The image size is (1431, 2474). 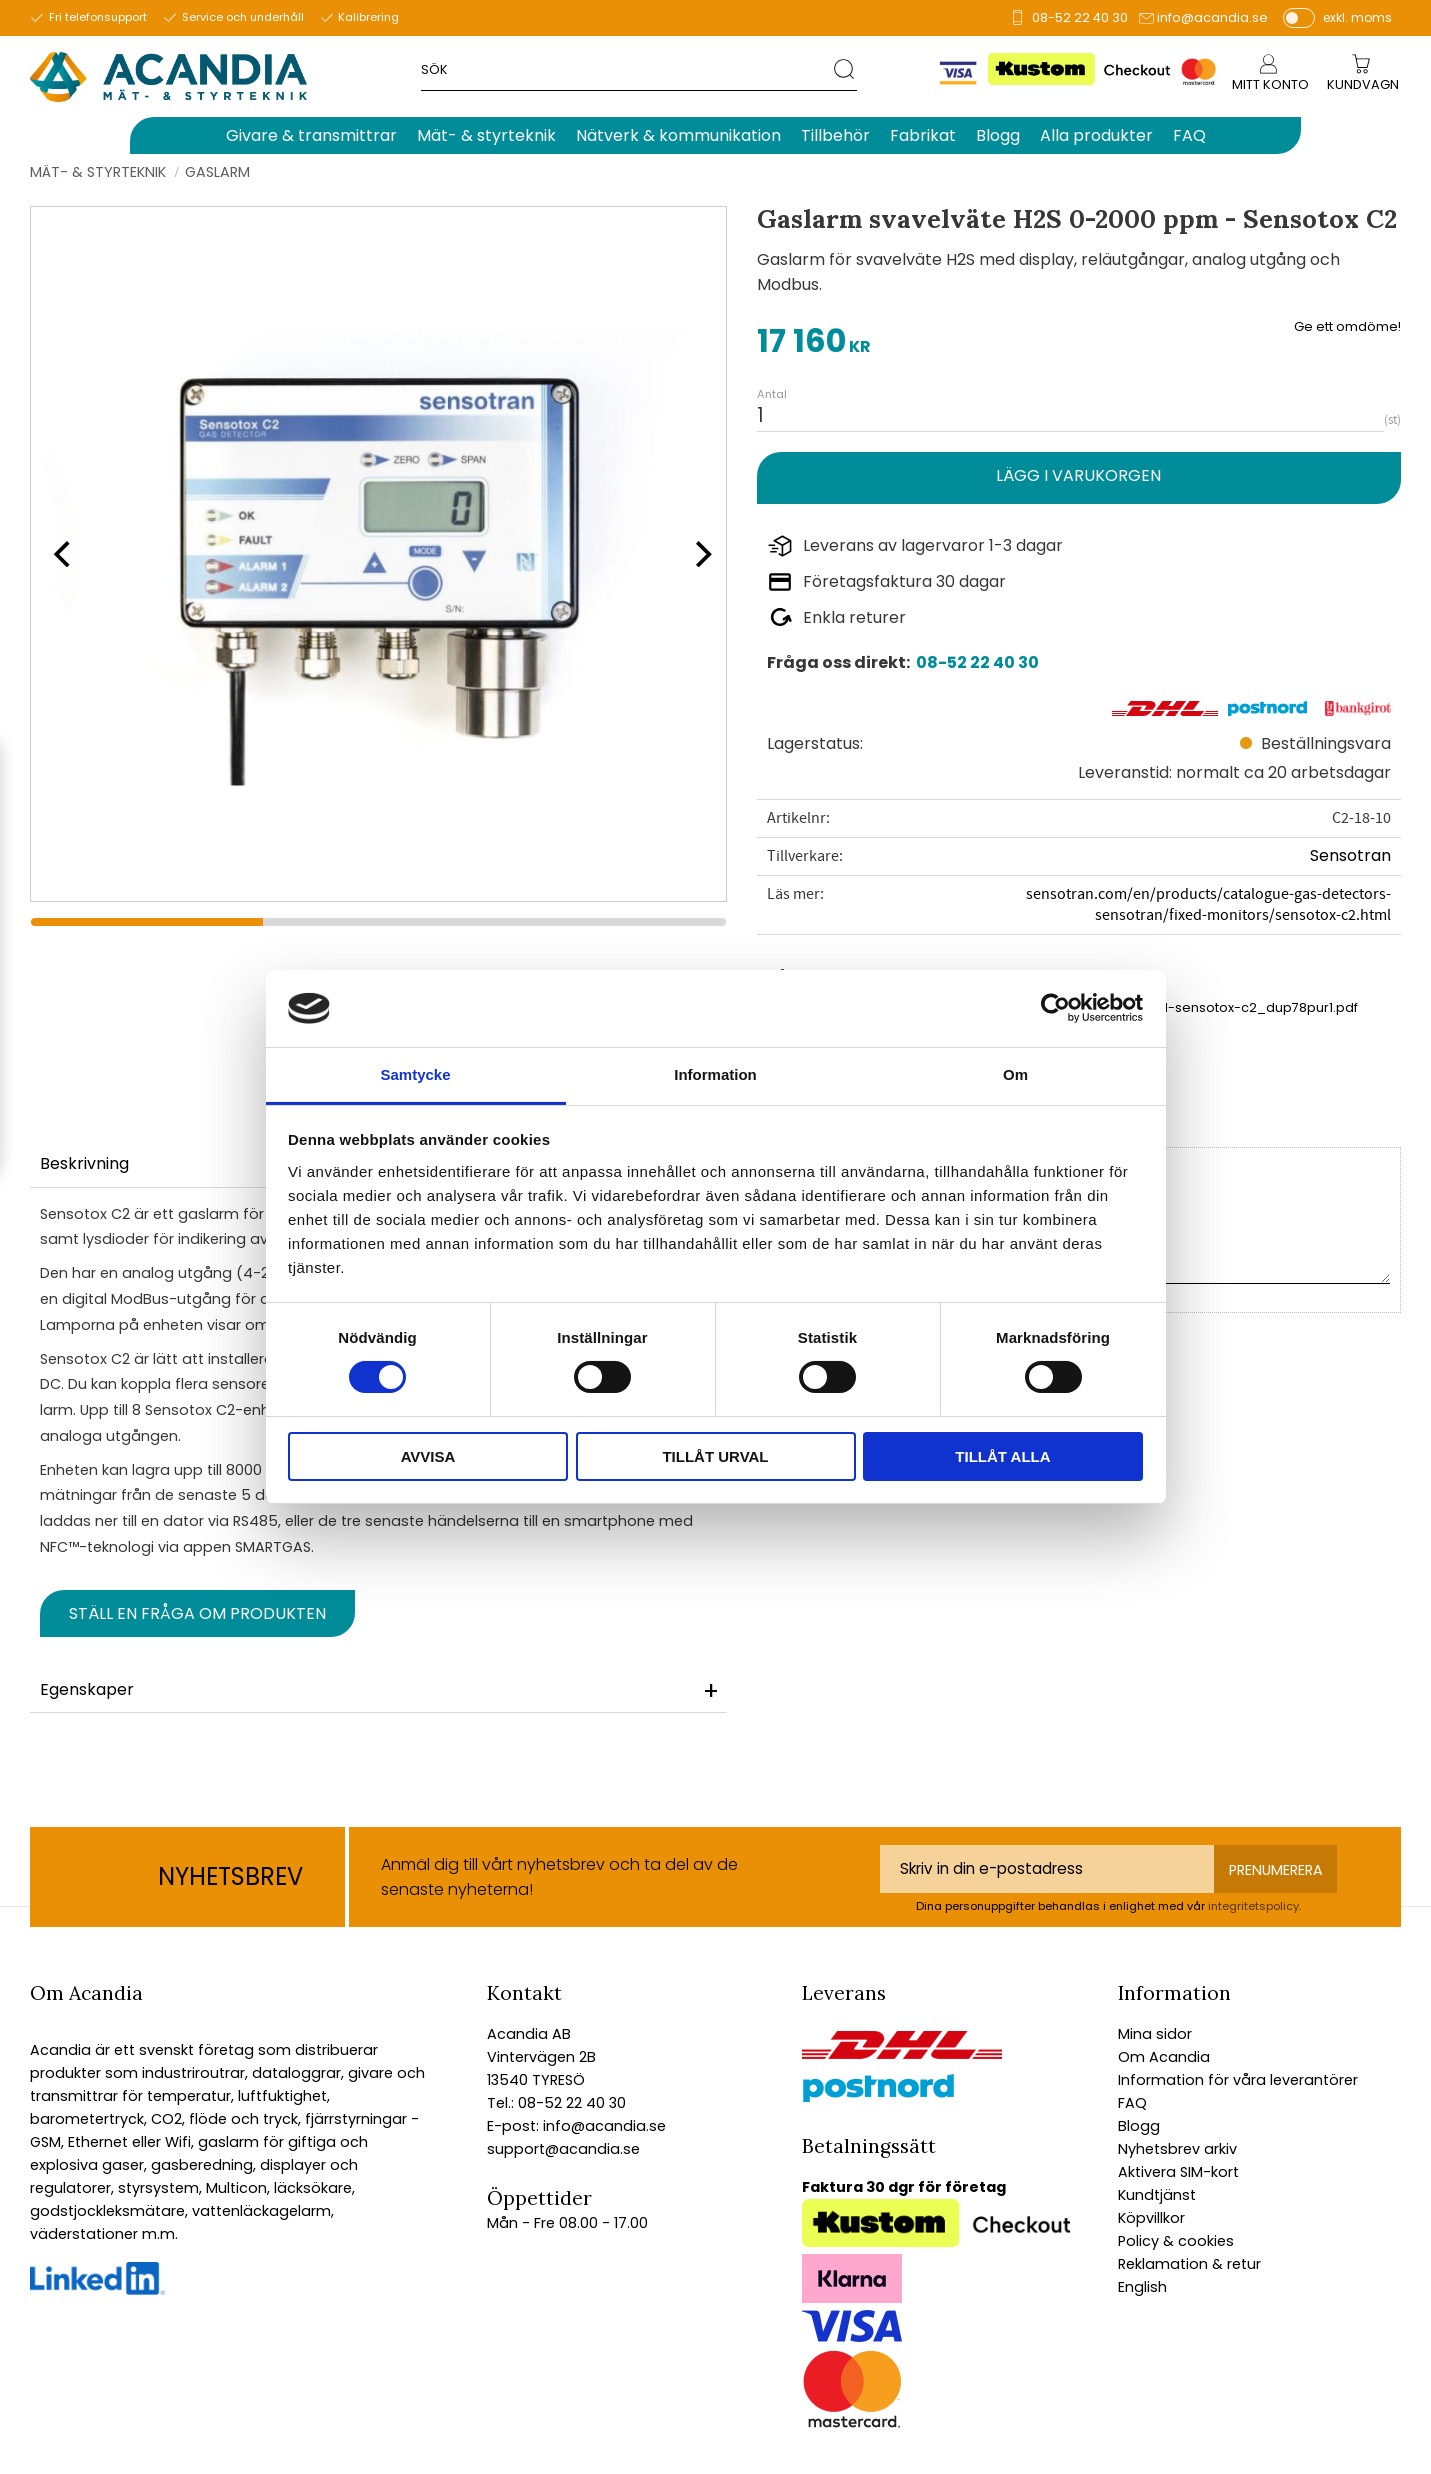 What do you see at coordinates (87, 1689) in the screenshot?
I see `Egenskaper` at bounding box center [87, 1689].